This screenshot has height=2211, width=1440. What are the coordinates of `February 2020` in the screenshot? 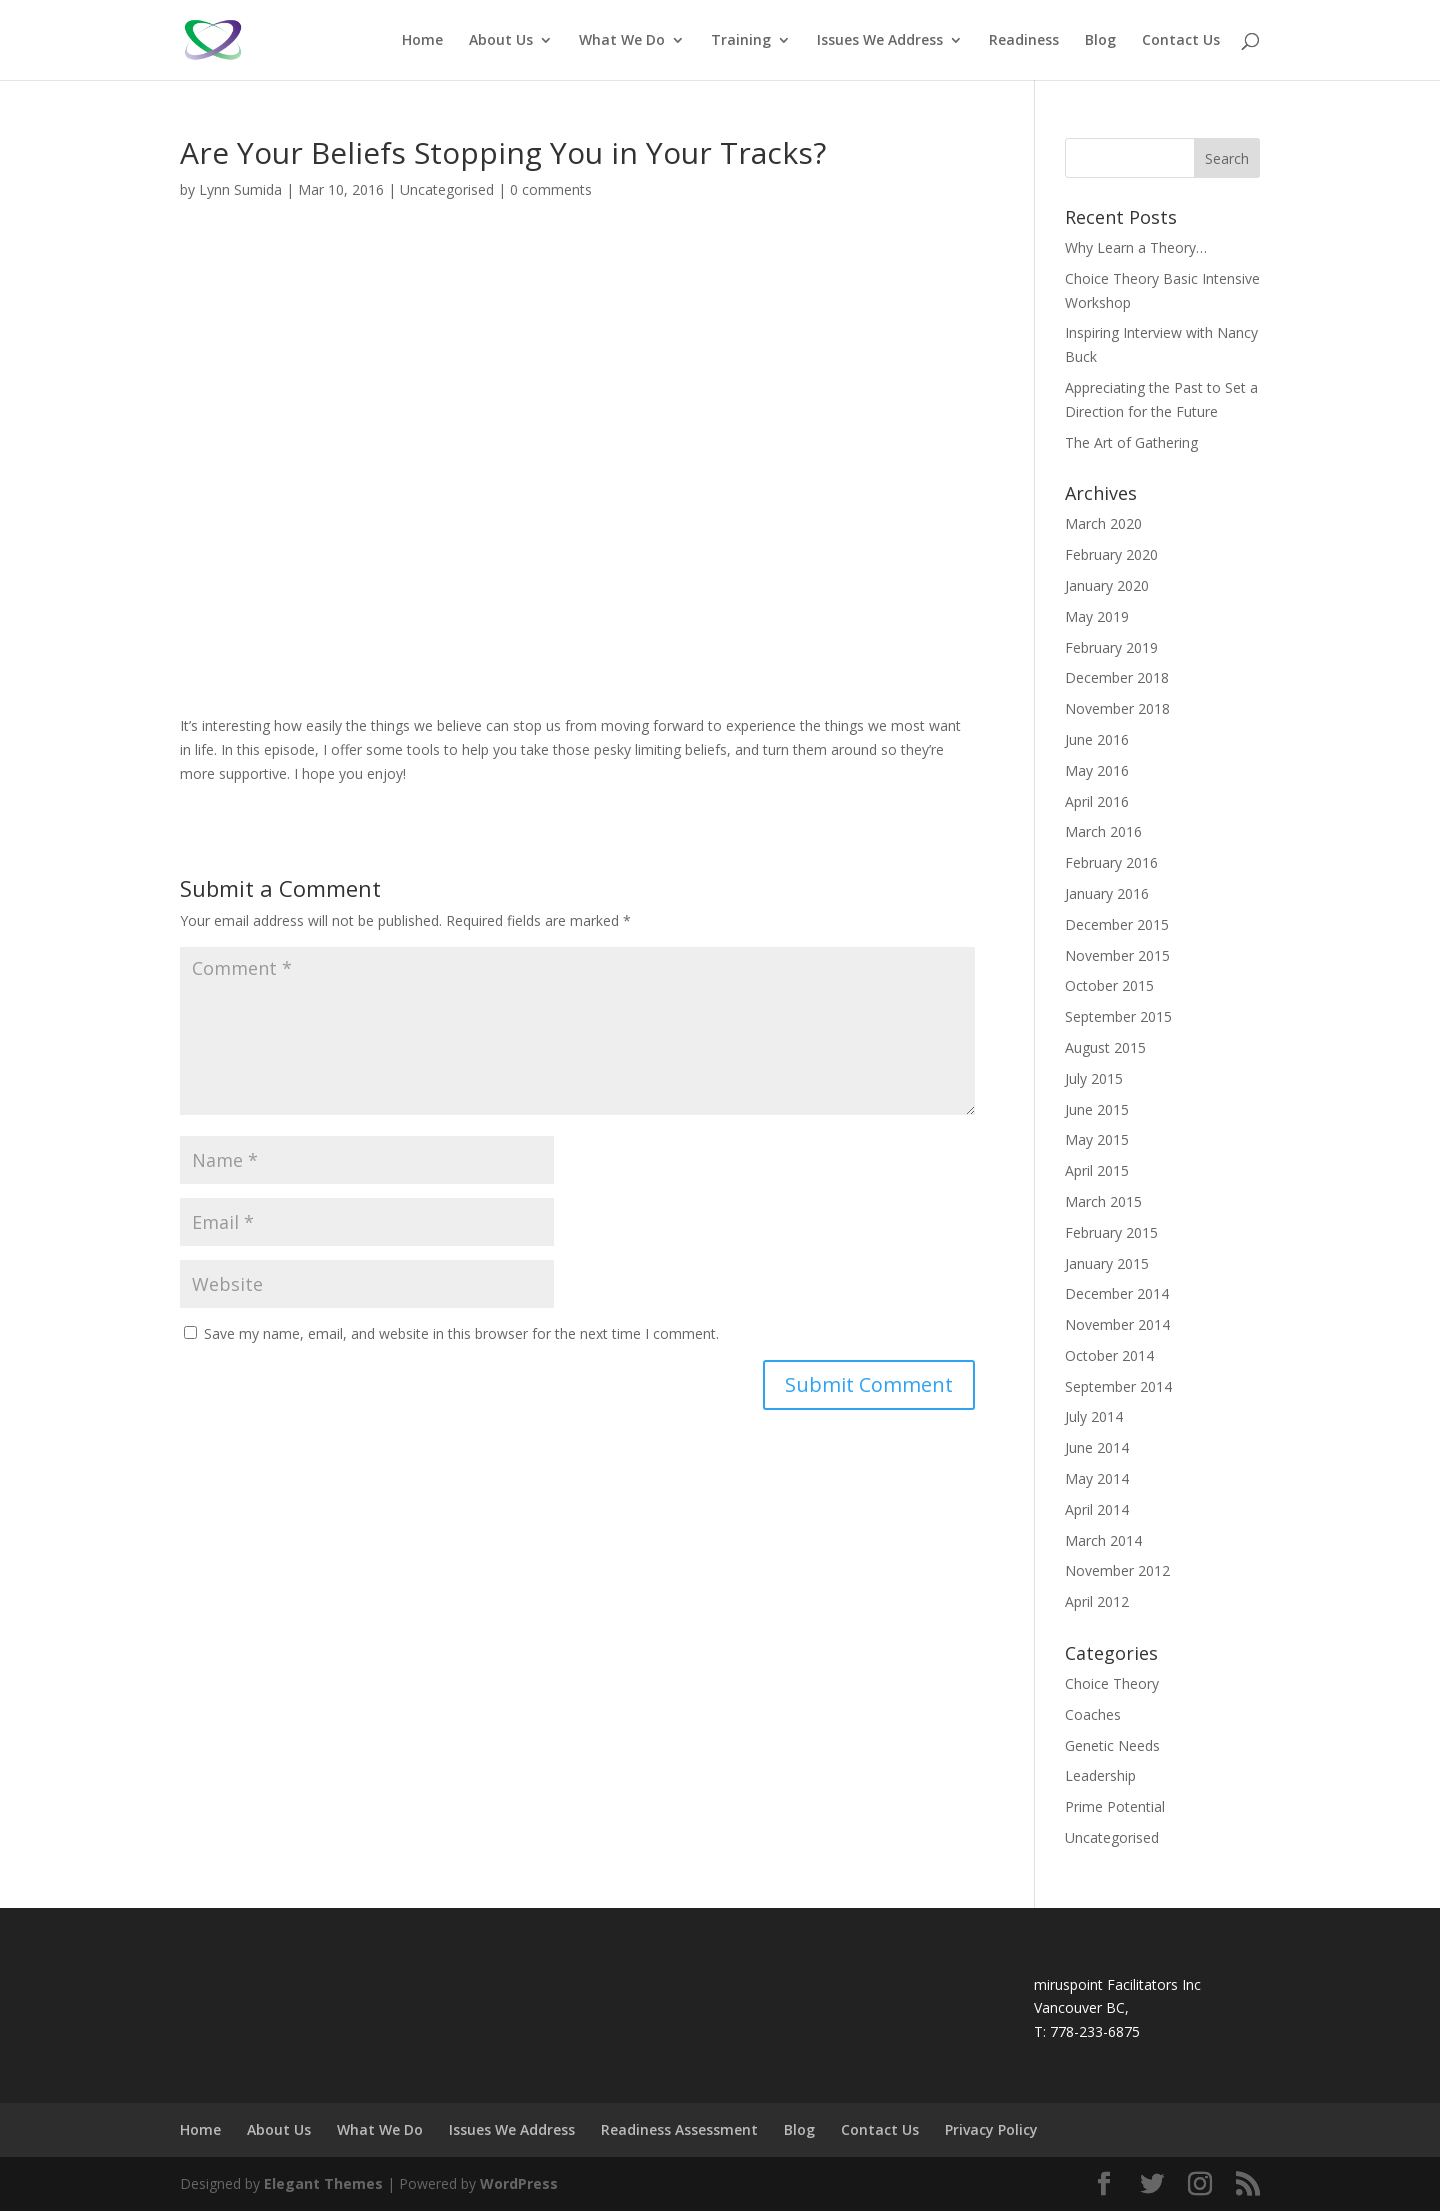 It's located at (1111, 554).